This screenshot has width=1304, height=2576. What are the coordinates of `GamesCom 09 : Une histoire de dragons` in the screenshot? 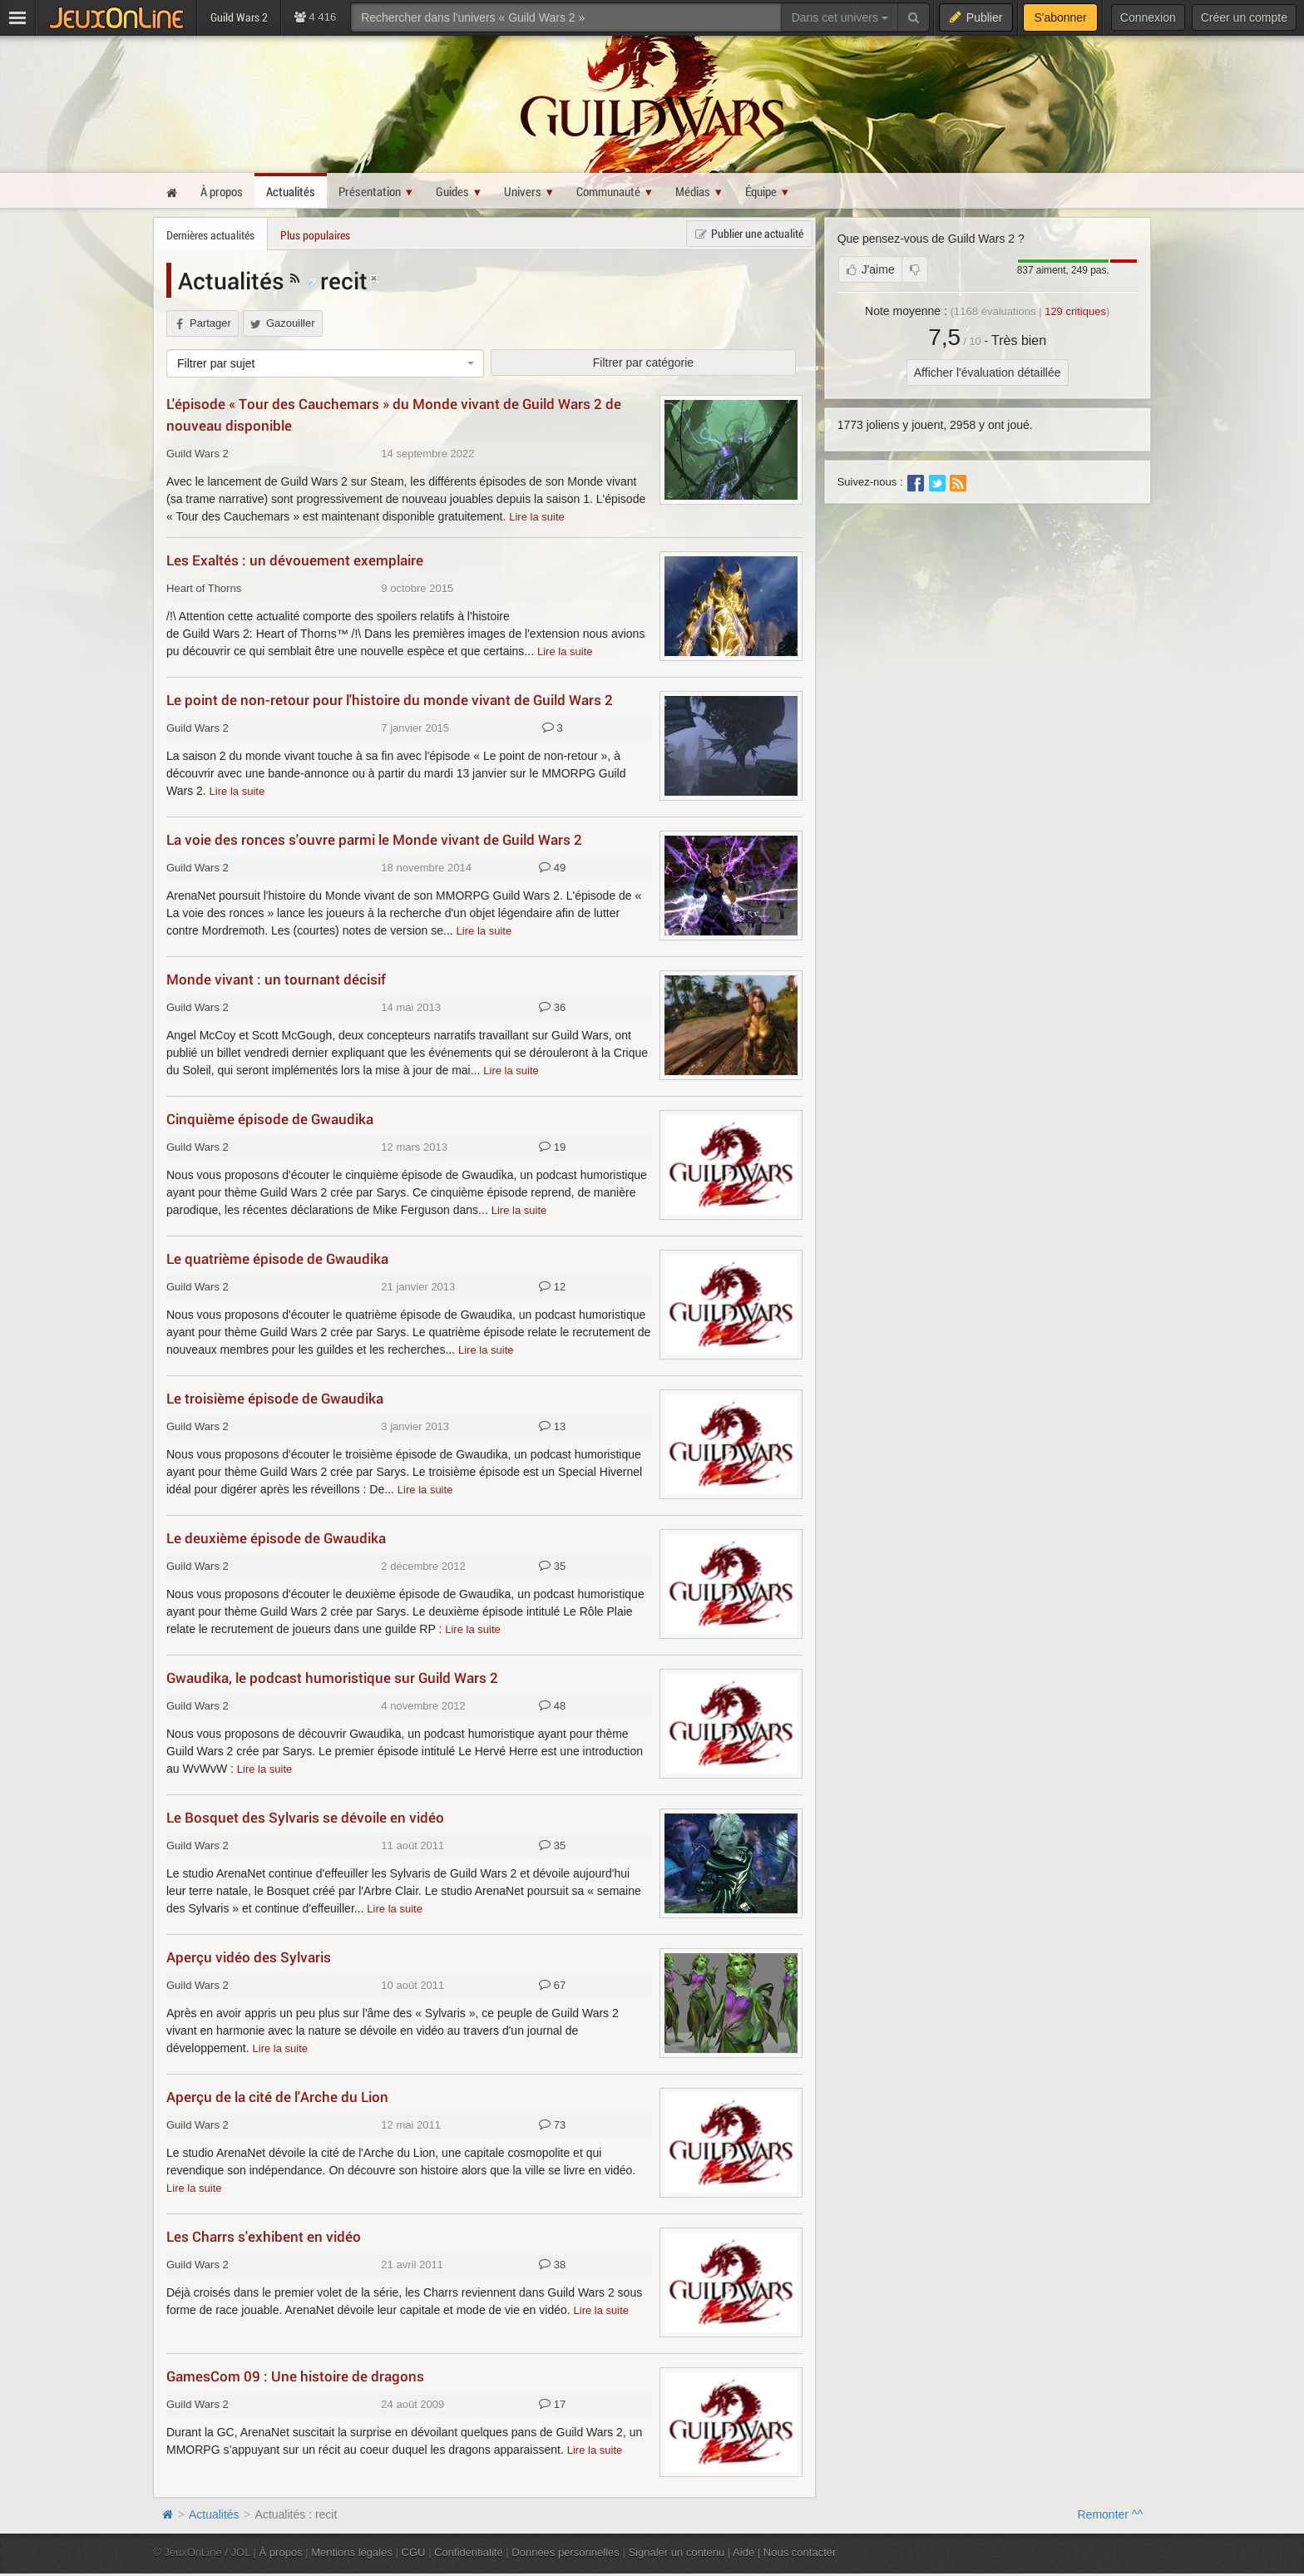 It's located at (295, 2376).